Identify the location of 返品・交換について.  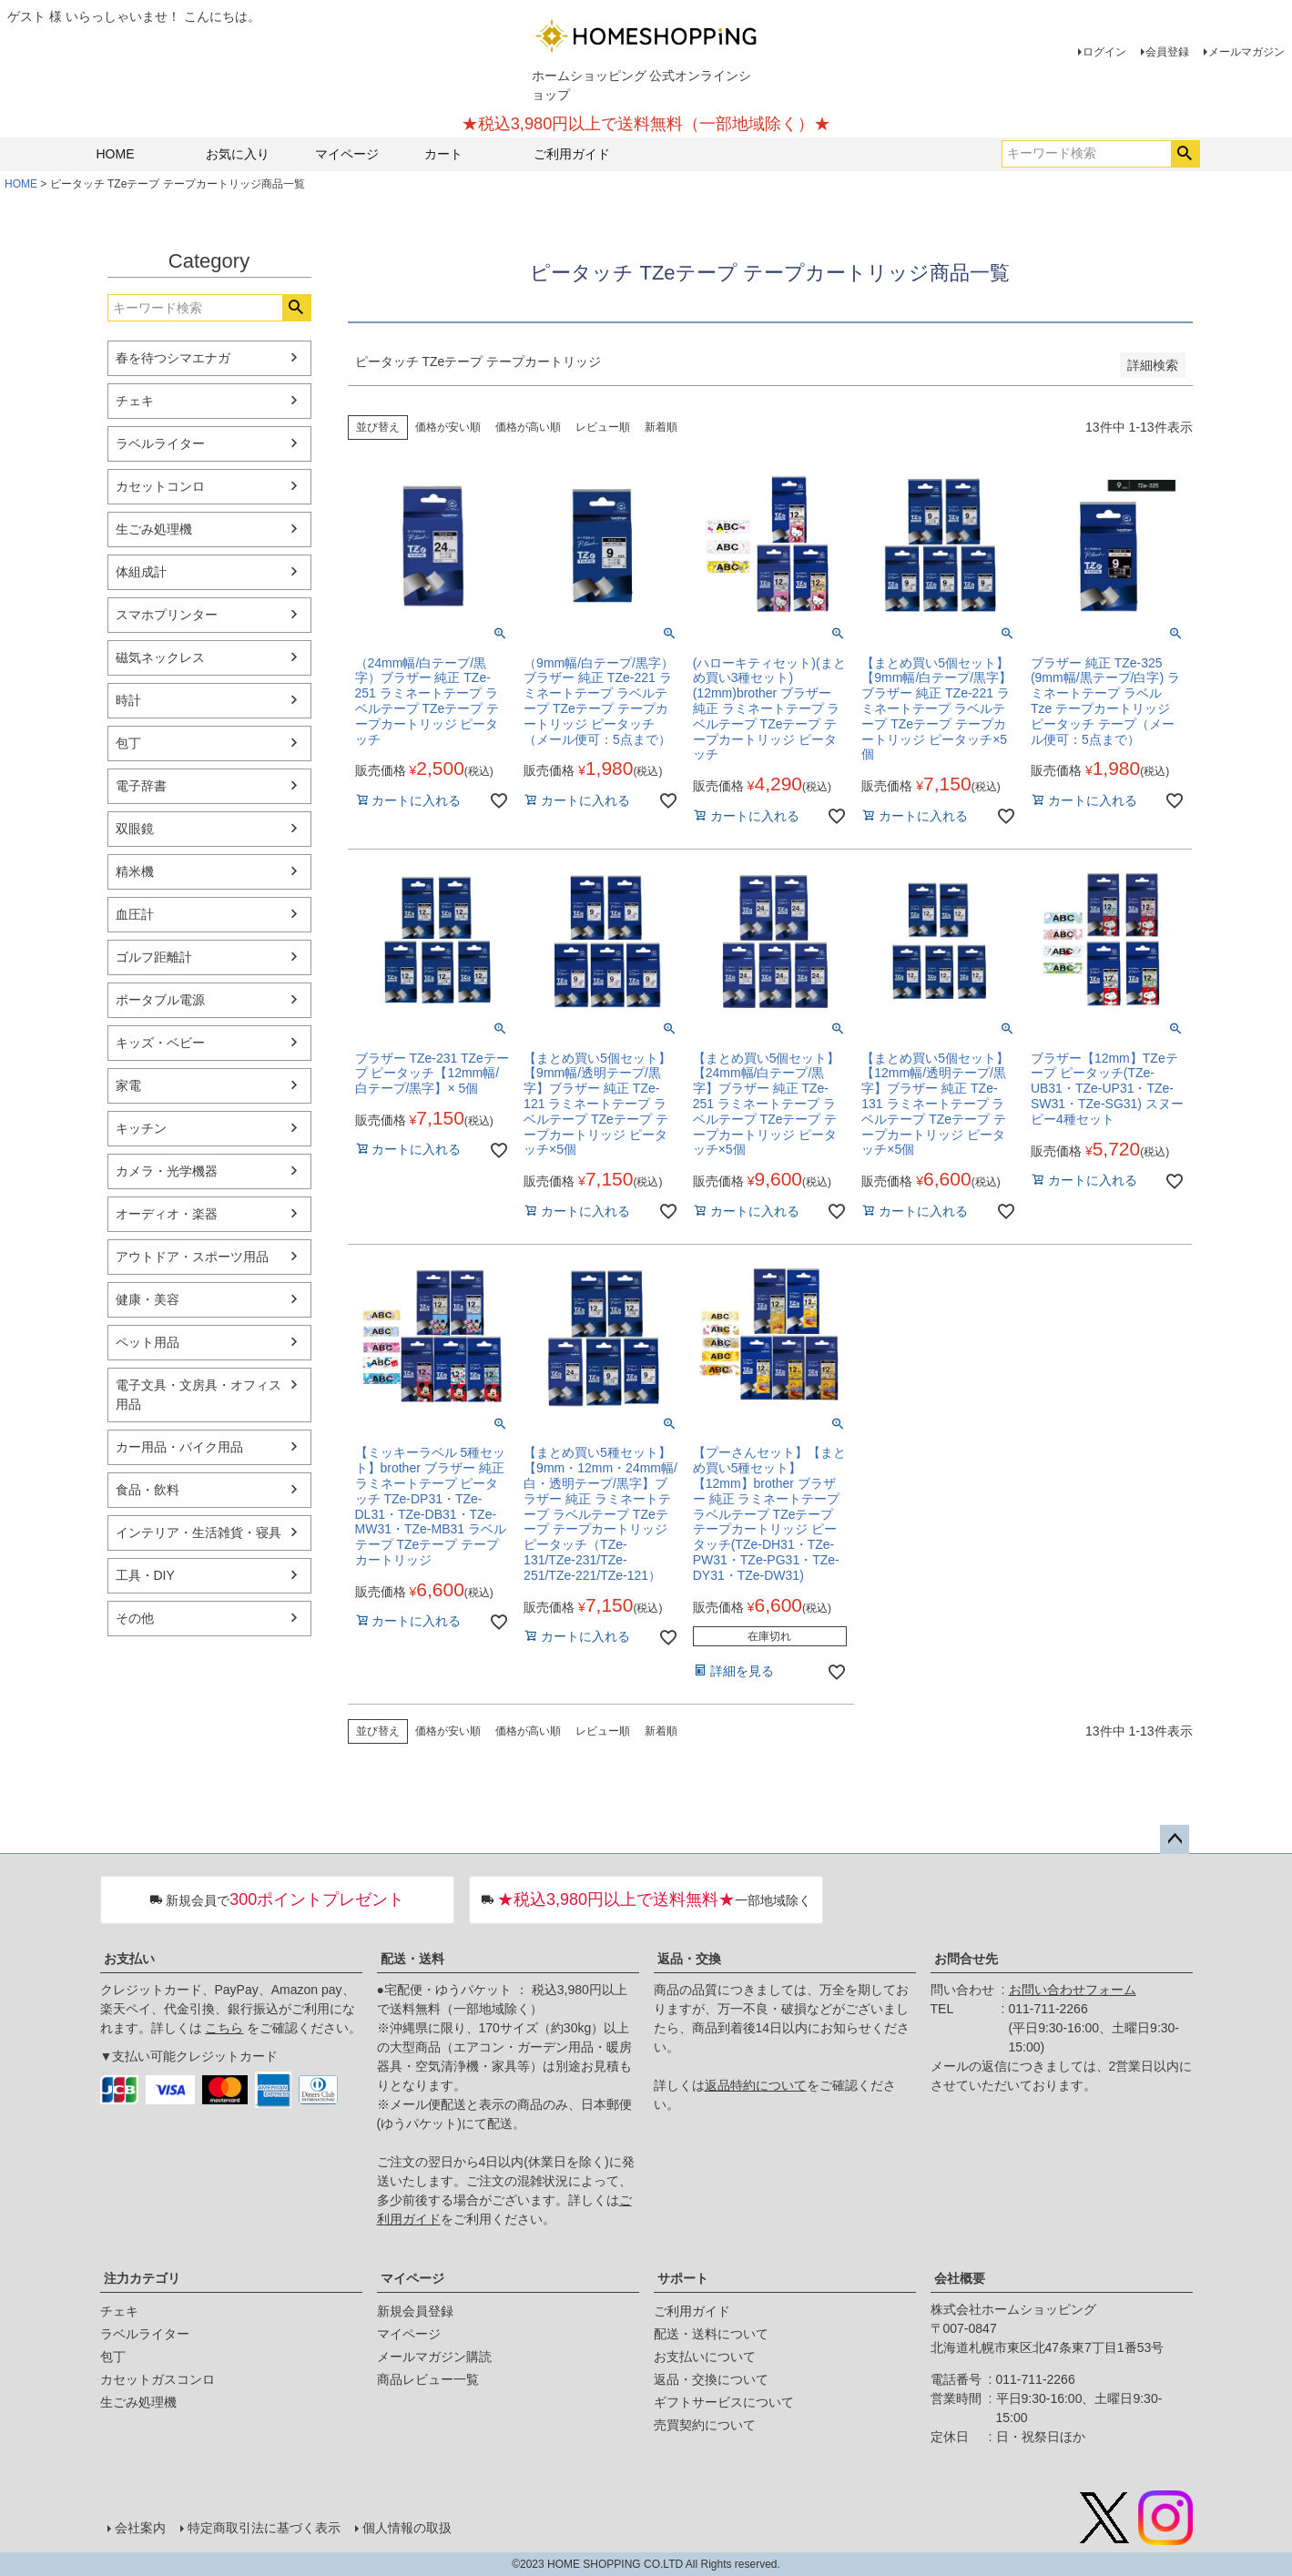
(711, 2379).